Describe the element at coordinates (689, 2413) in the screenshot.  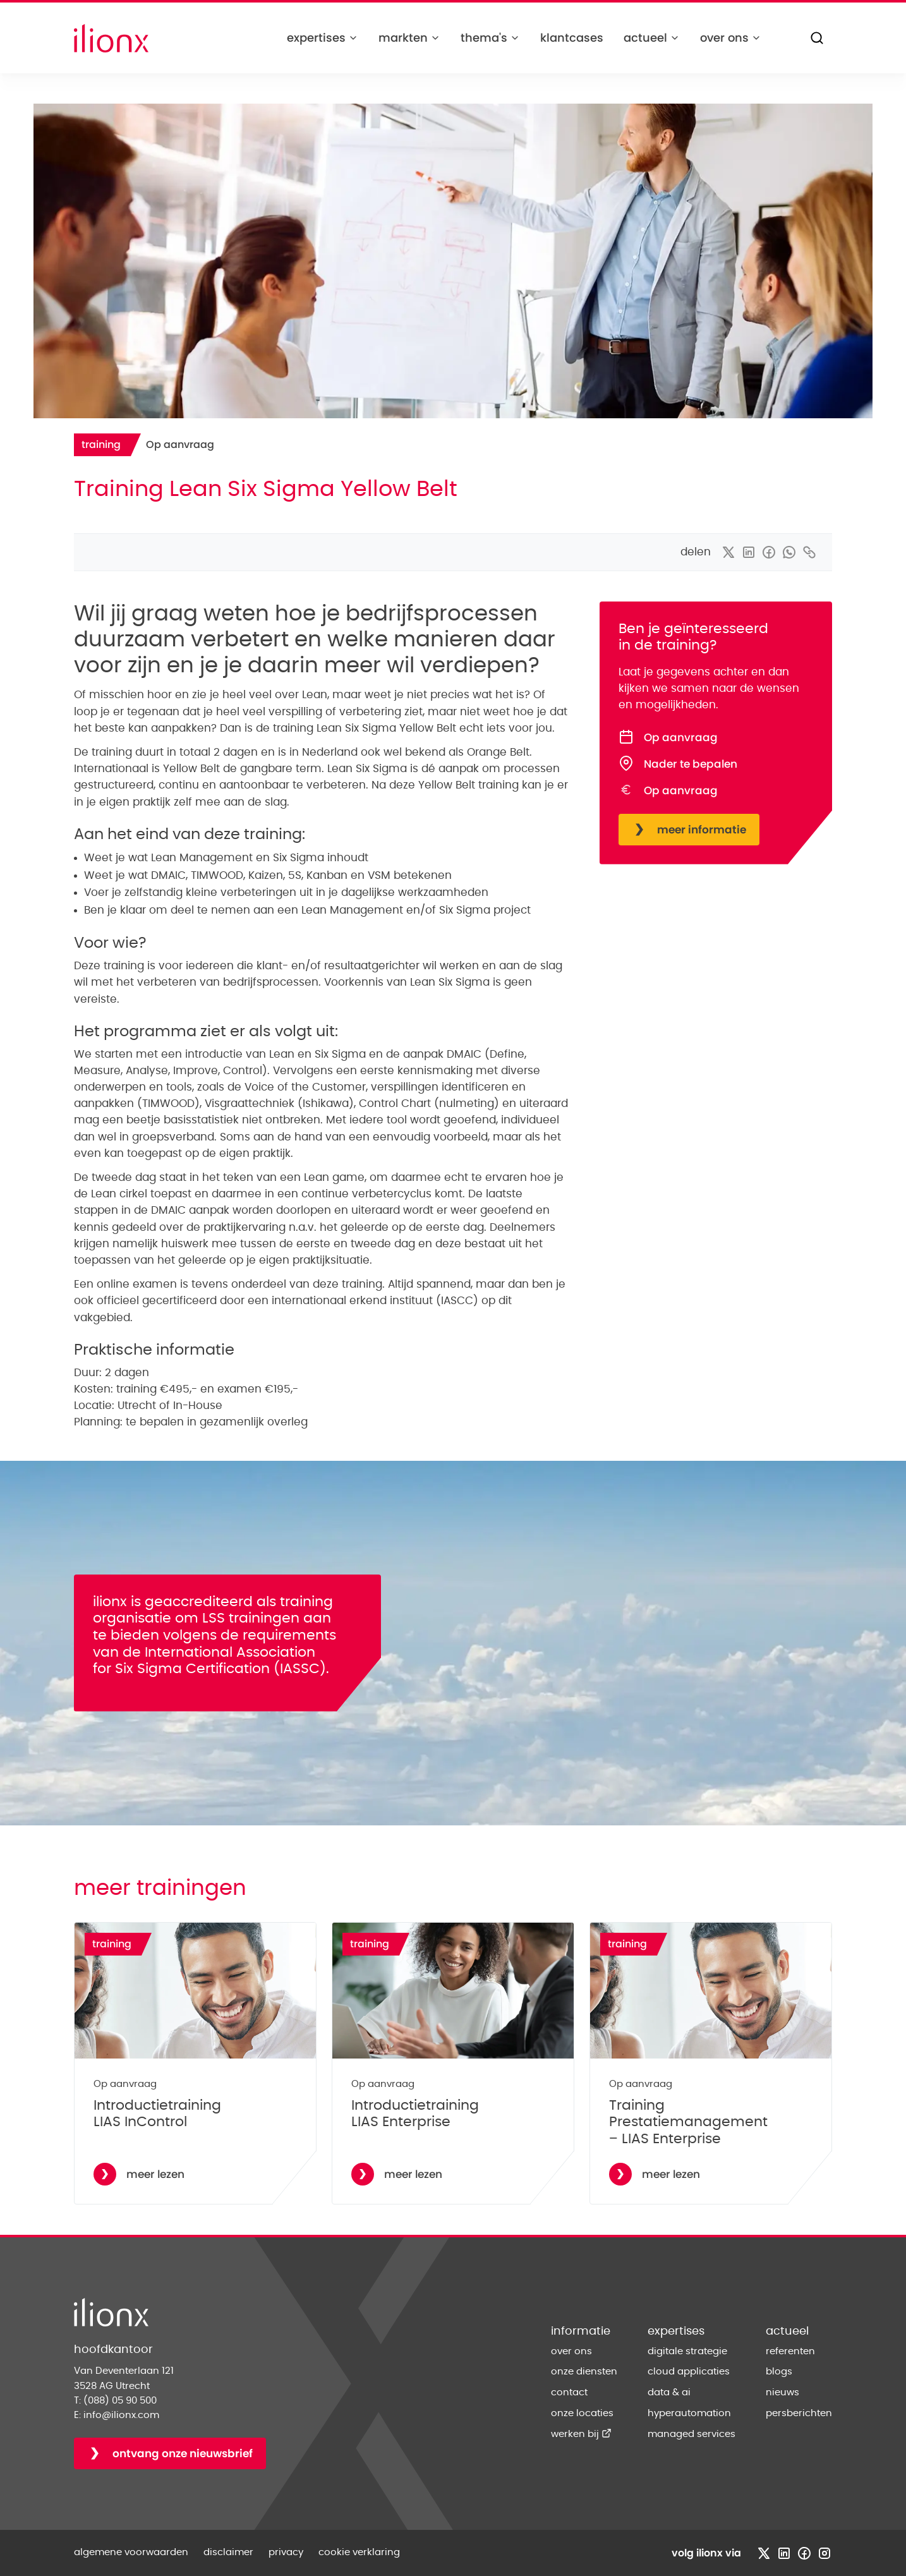
I see `hyperautomation` at that location.